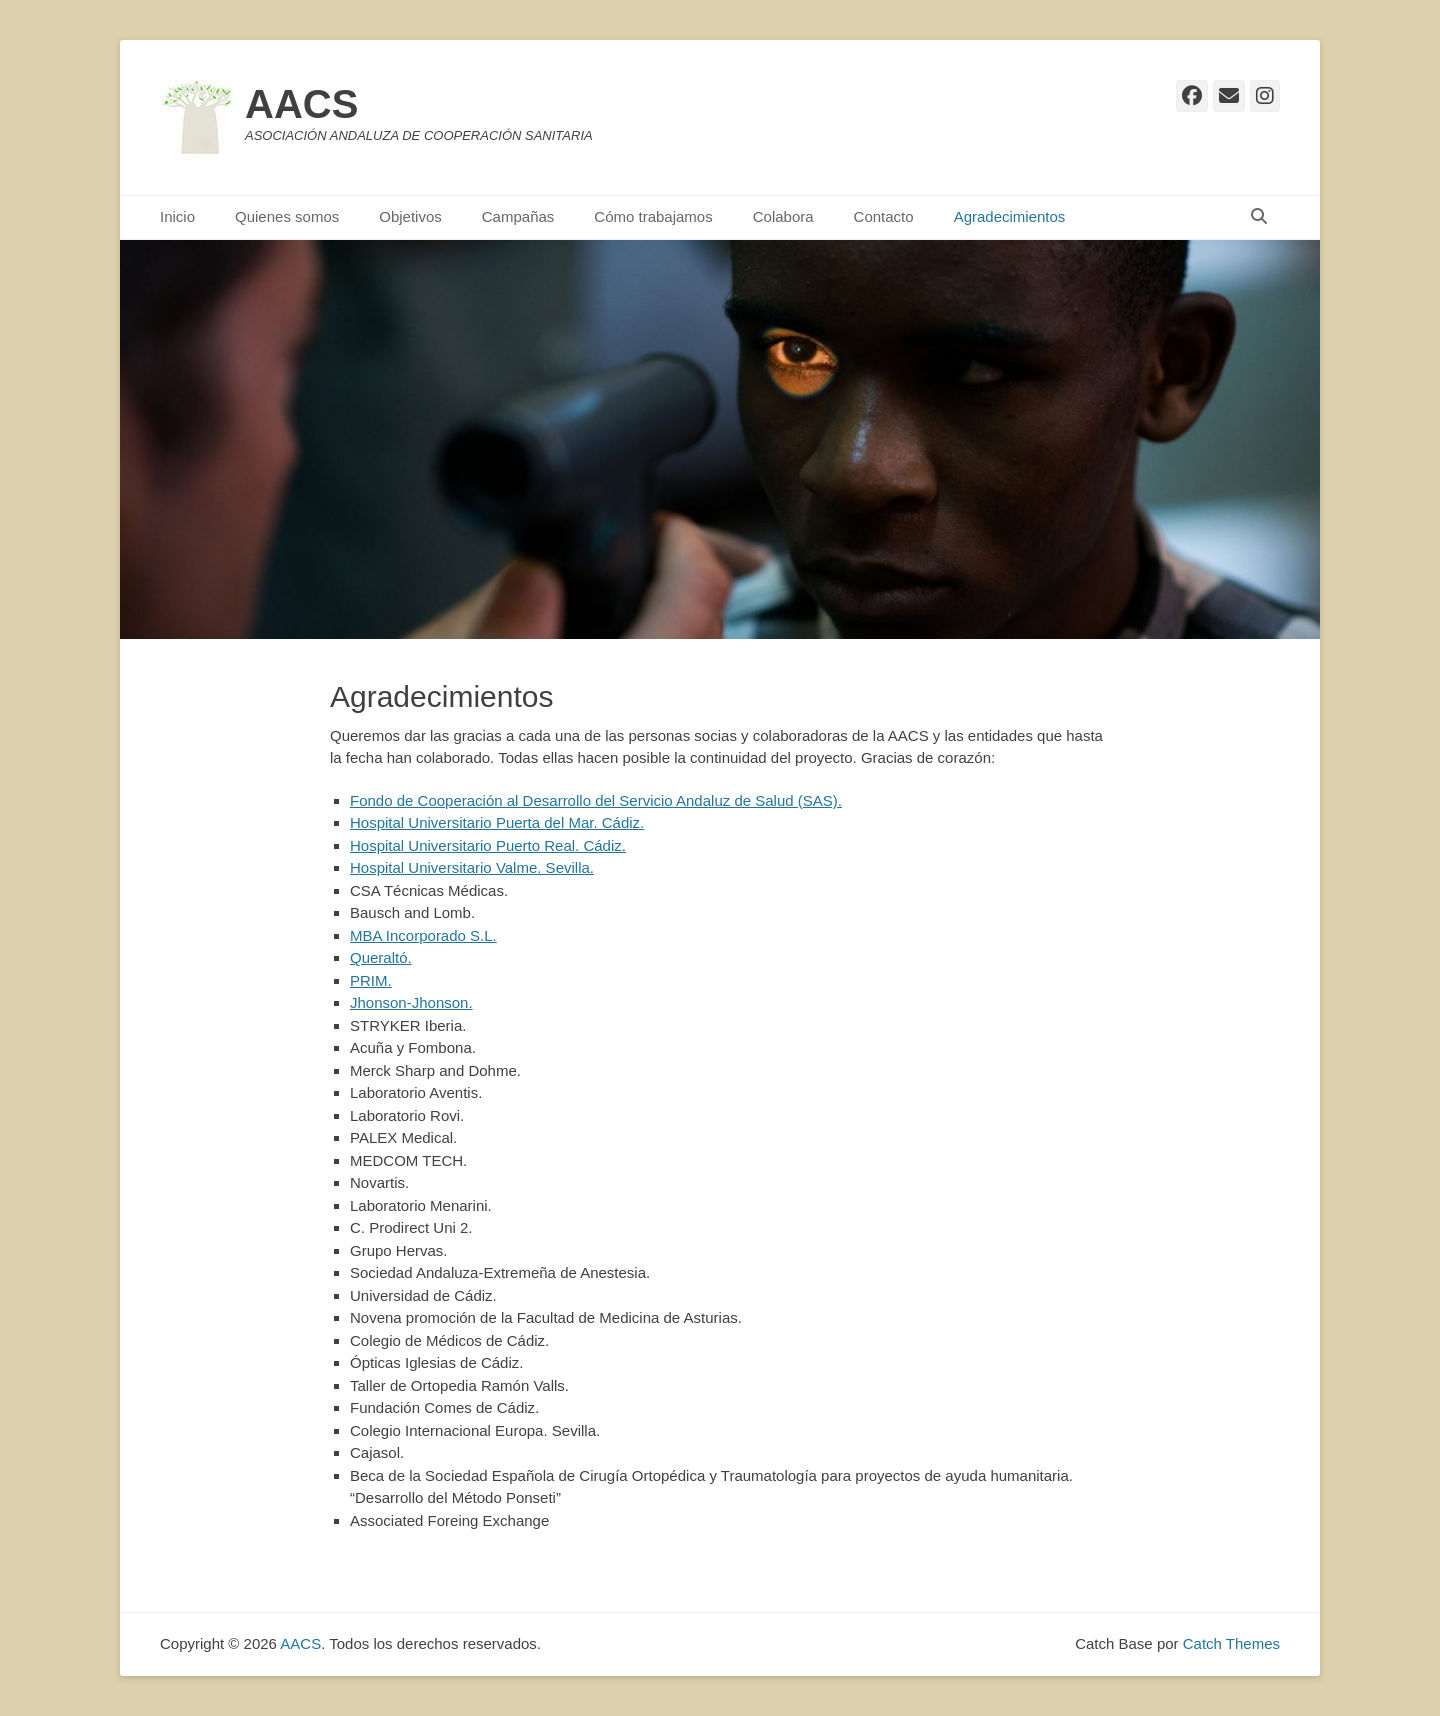  What do you see at coordinates (301, 104) in the screenshot?
I see `AACS` at bounding box center [301, 104].